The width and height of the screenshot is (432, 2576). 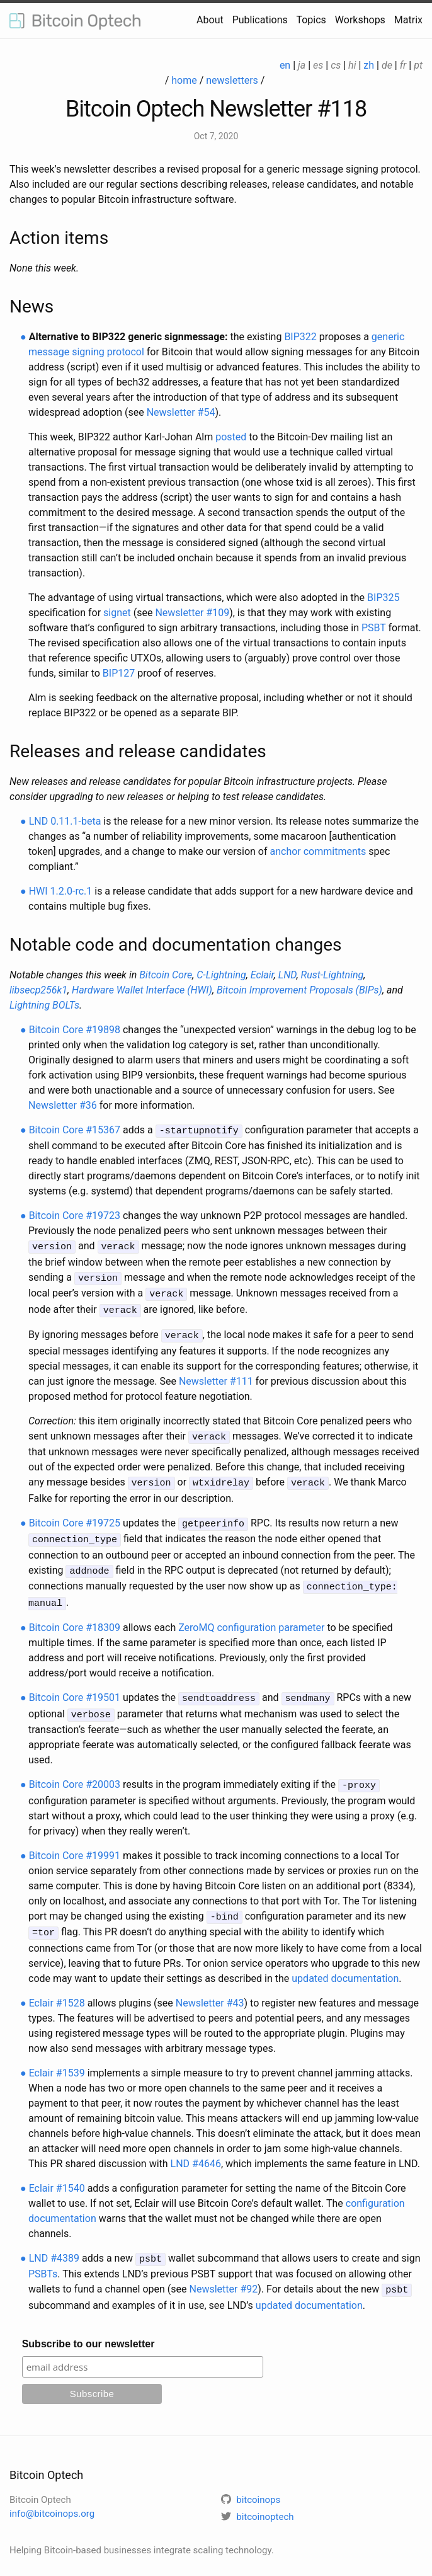 I want to click on Topics, so click(x=311, y=20).